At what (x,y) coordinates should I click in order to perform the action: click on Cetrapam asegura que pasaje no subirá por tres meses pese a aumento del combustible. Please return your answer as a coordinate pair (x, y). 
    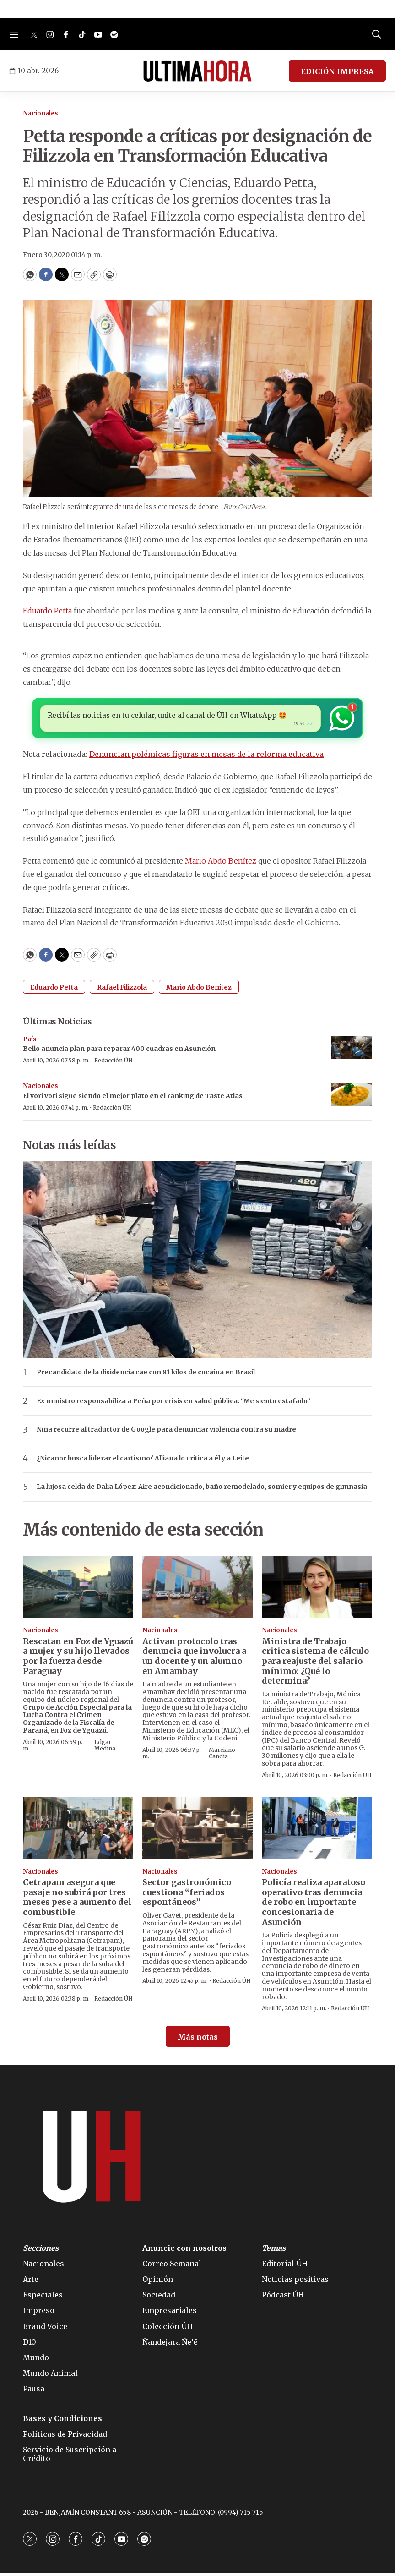
    Looking at the image, I should click on (77, 1900).